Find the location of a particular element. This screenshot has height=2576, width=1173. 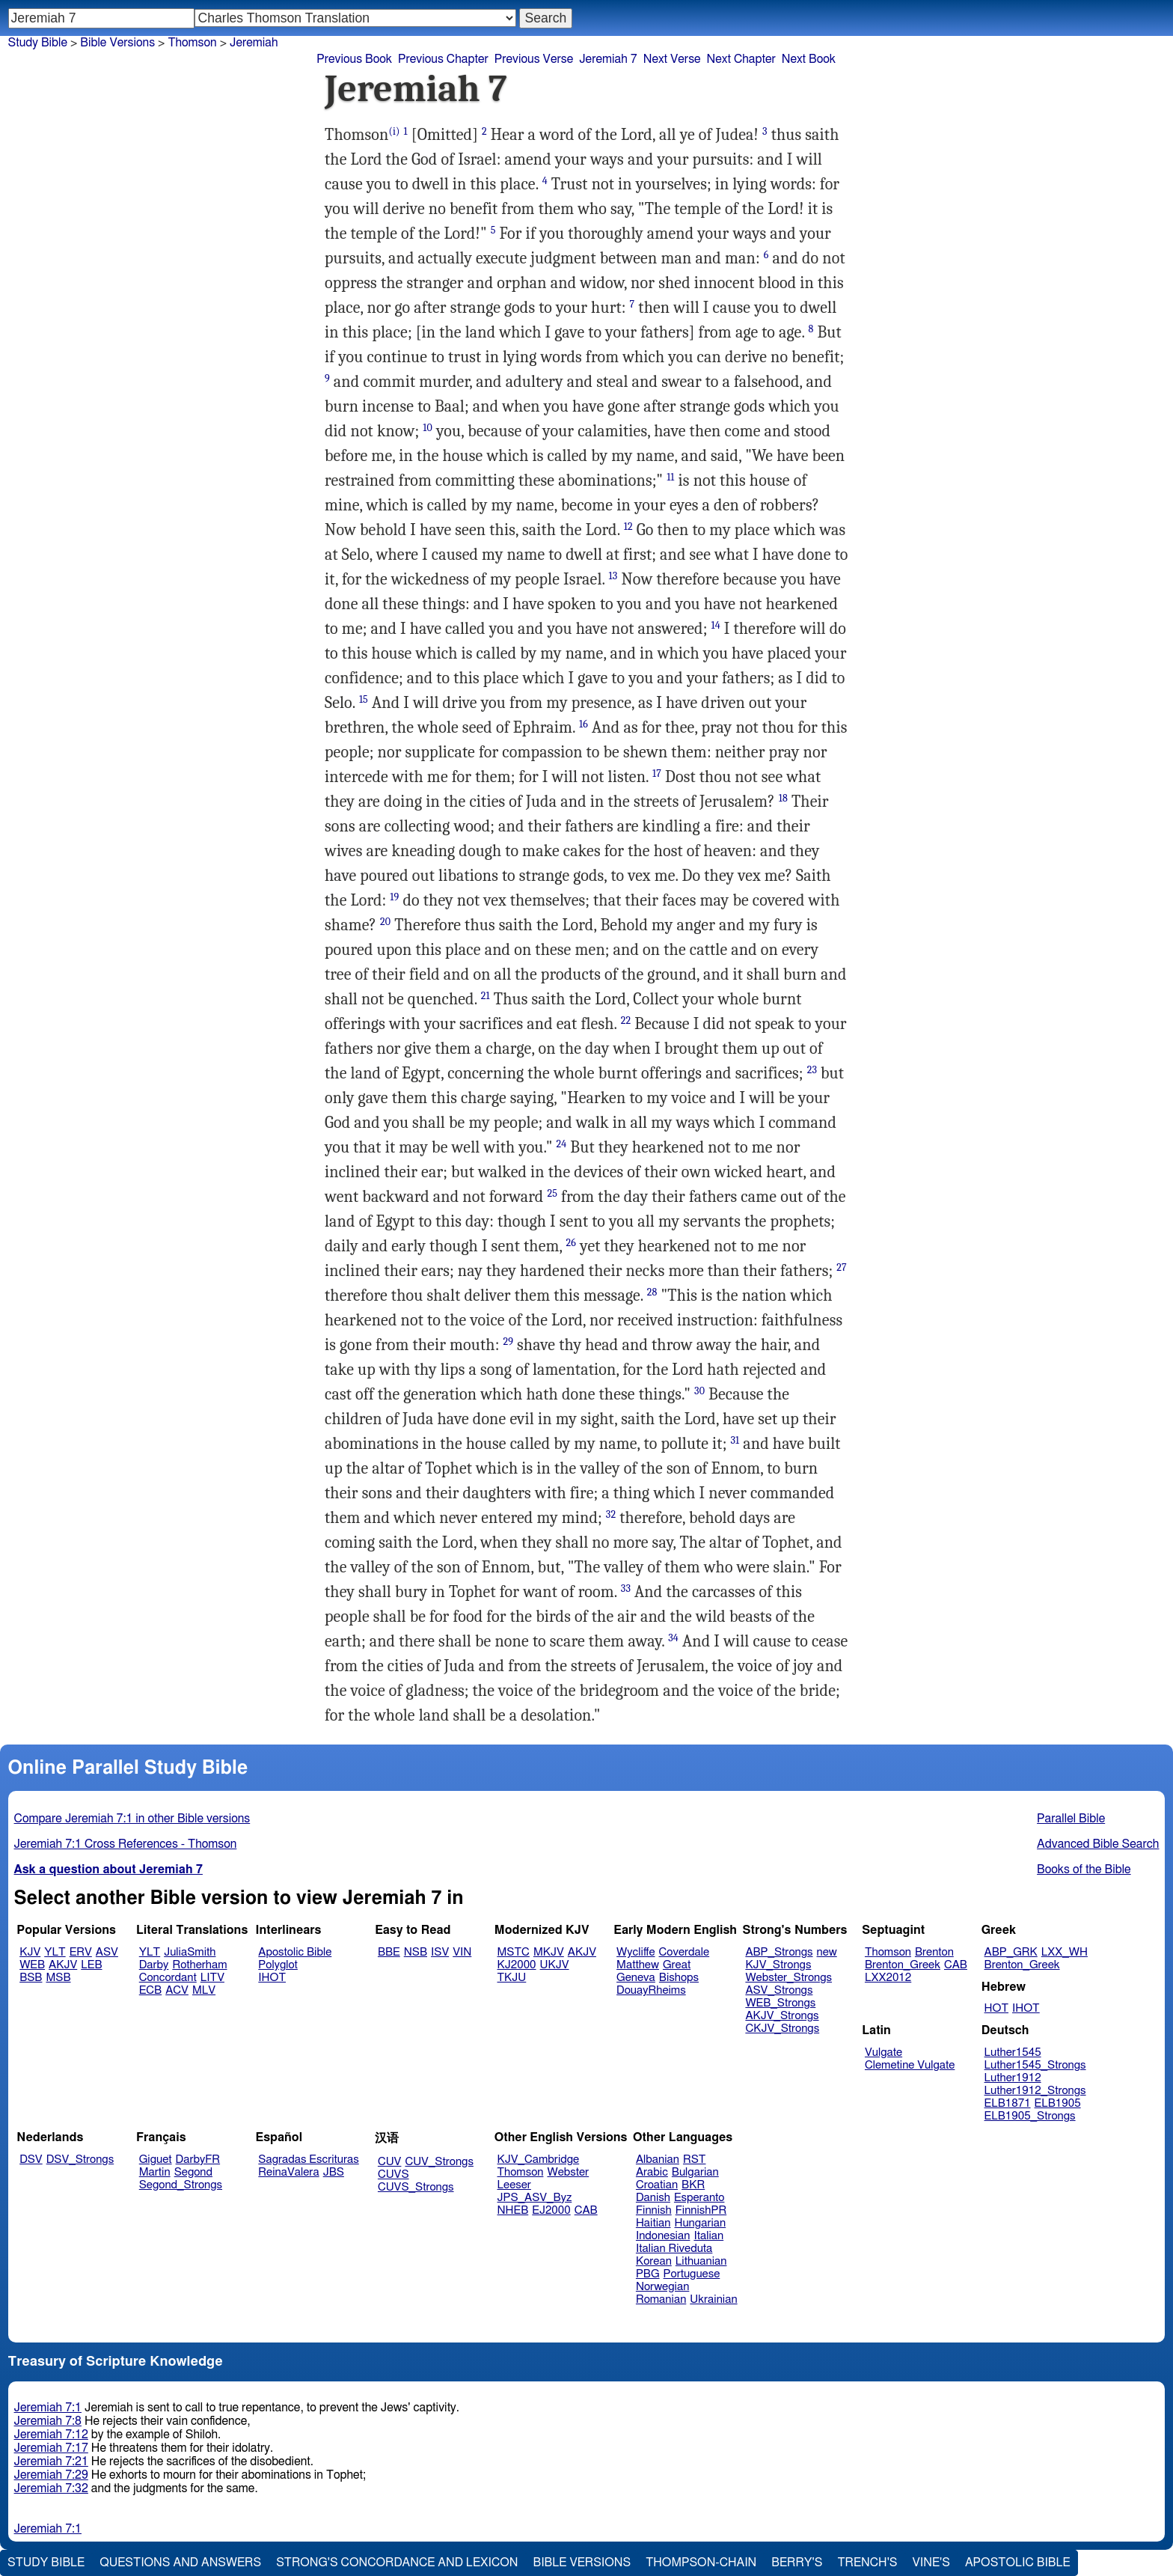

CUVS_Strongs is located at coordinates (416, 2187).